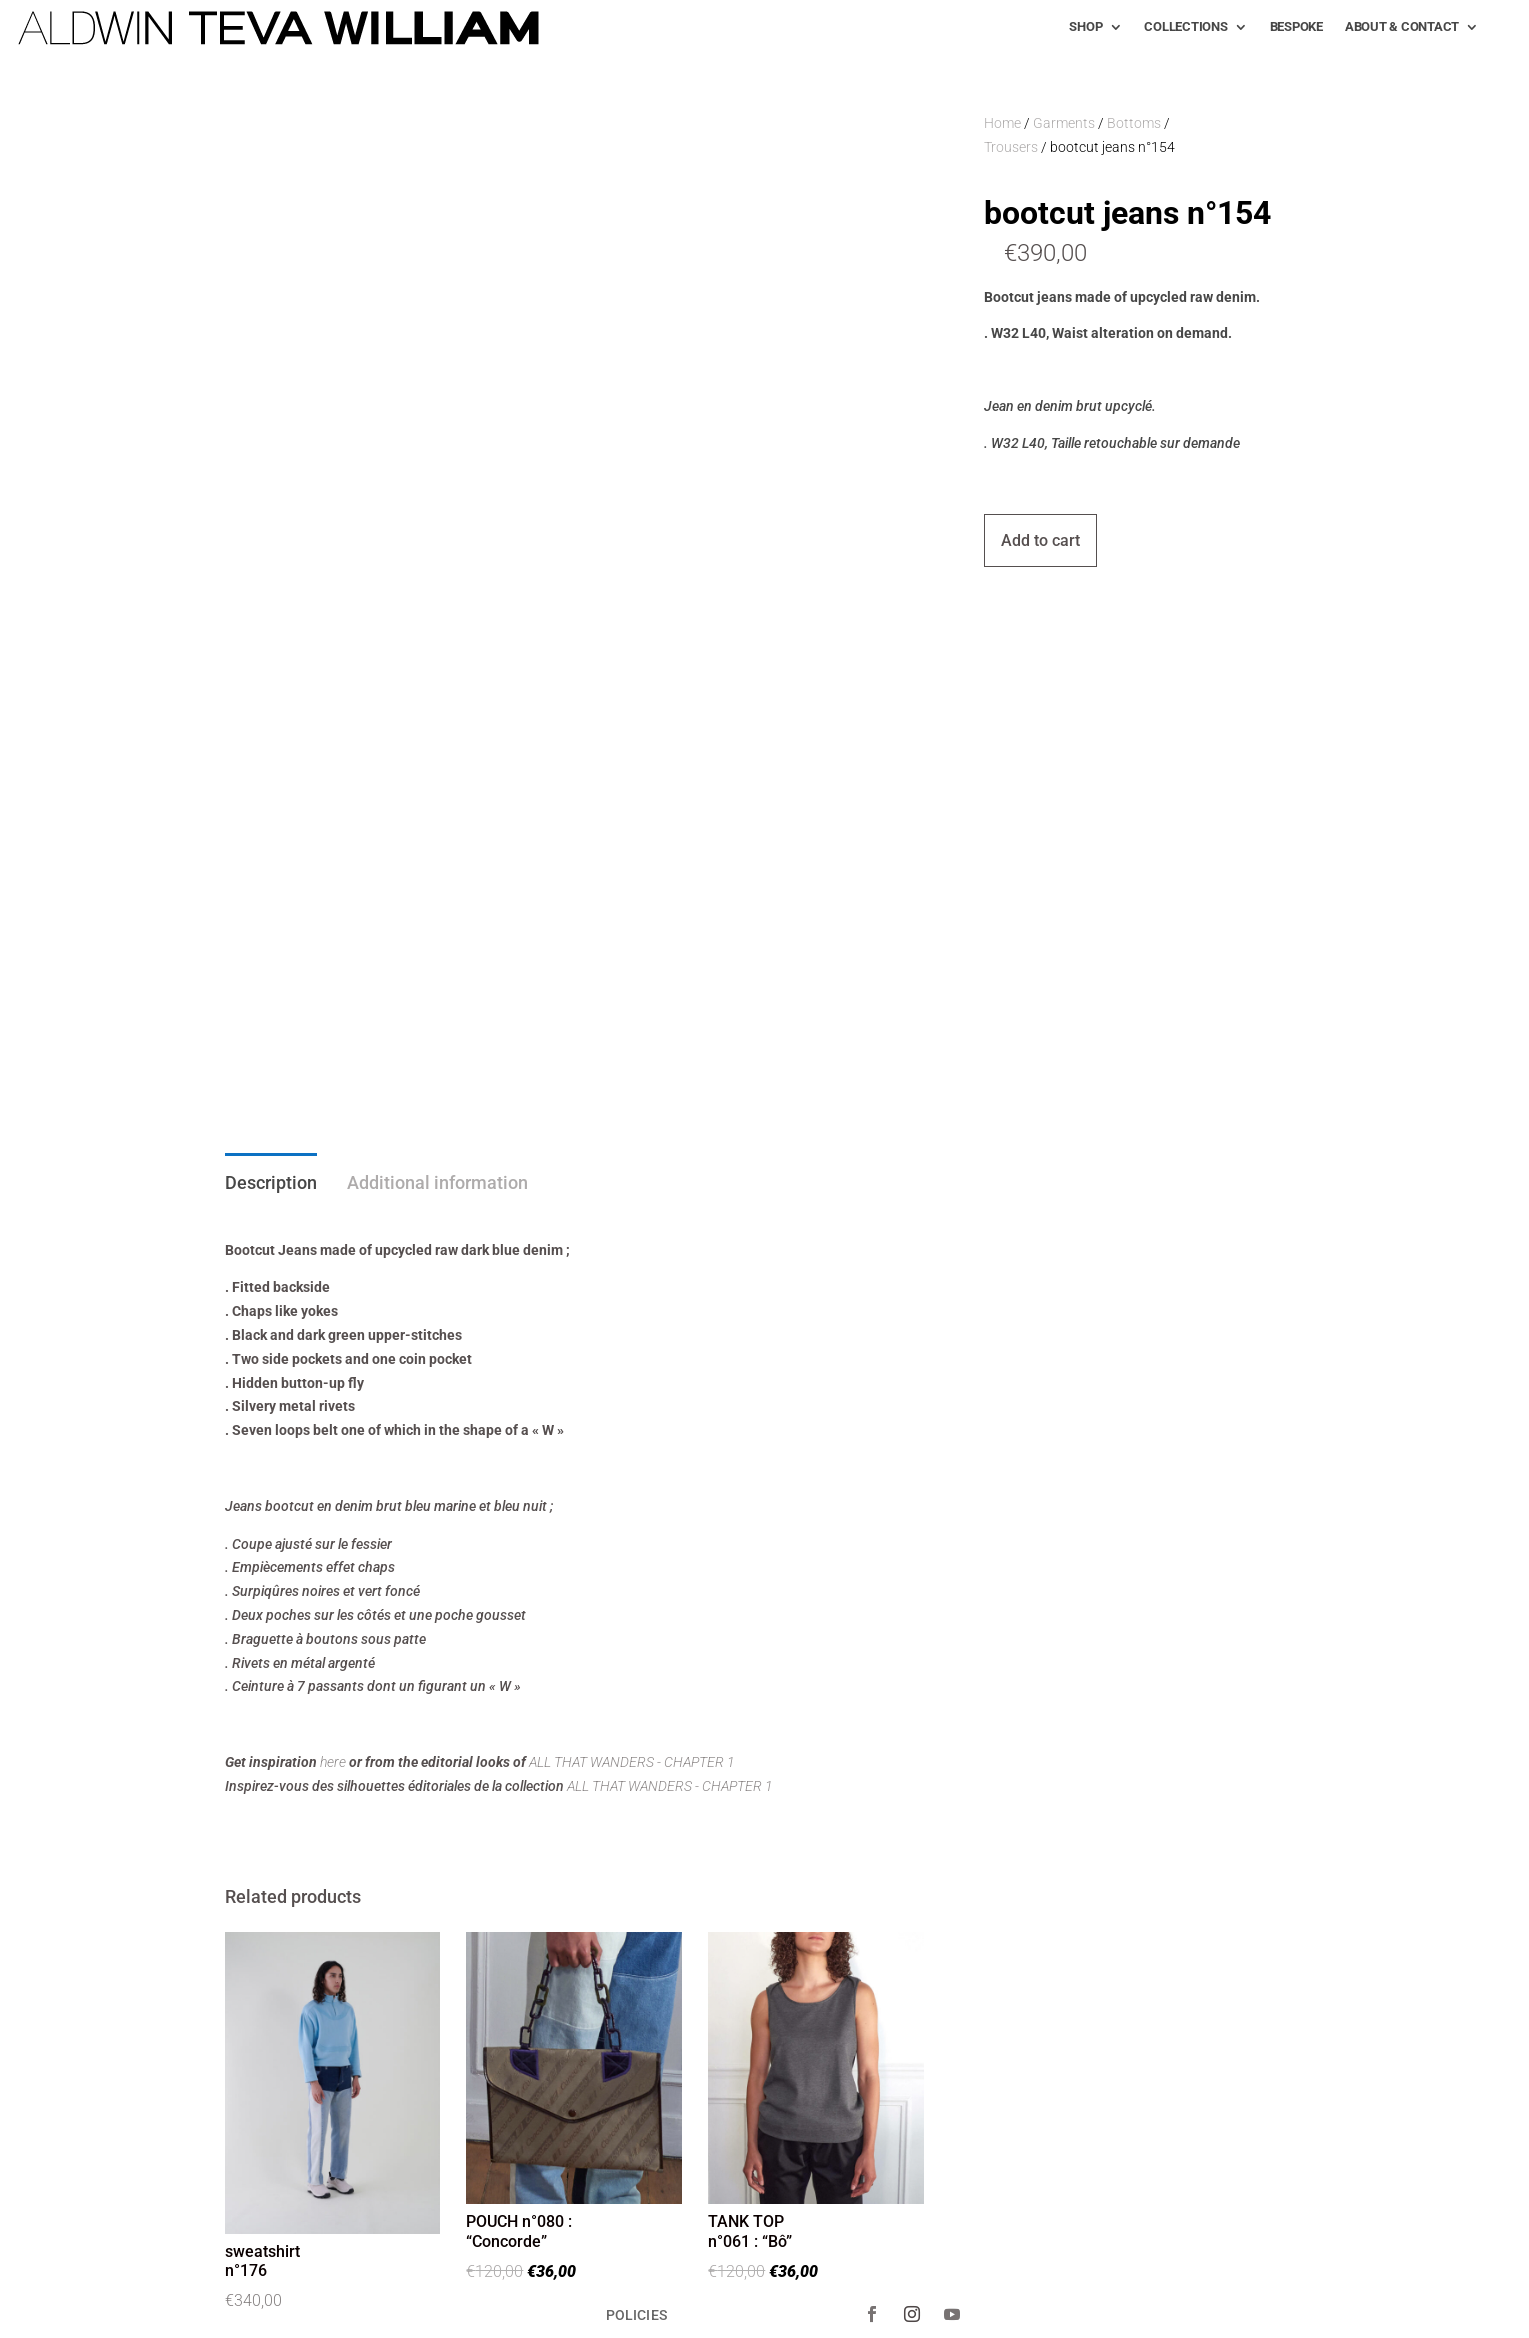 Image resolution: width=1529 pixels, height=2338 pixels. What do you see at coordinates (1134, 123) in the screenshot?
I see `Bottoms` at bounding box center [1134, 123].